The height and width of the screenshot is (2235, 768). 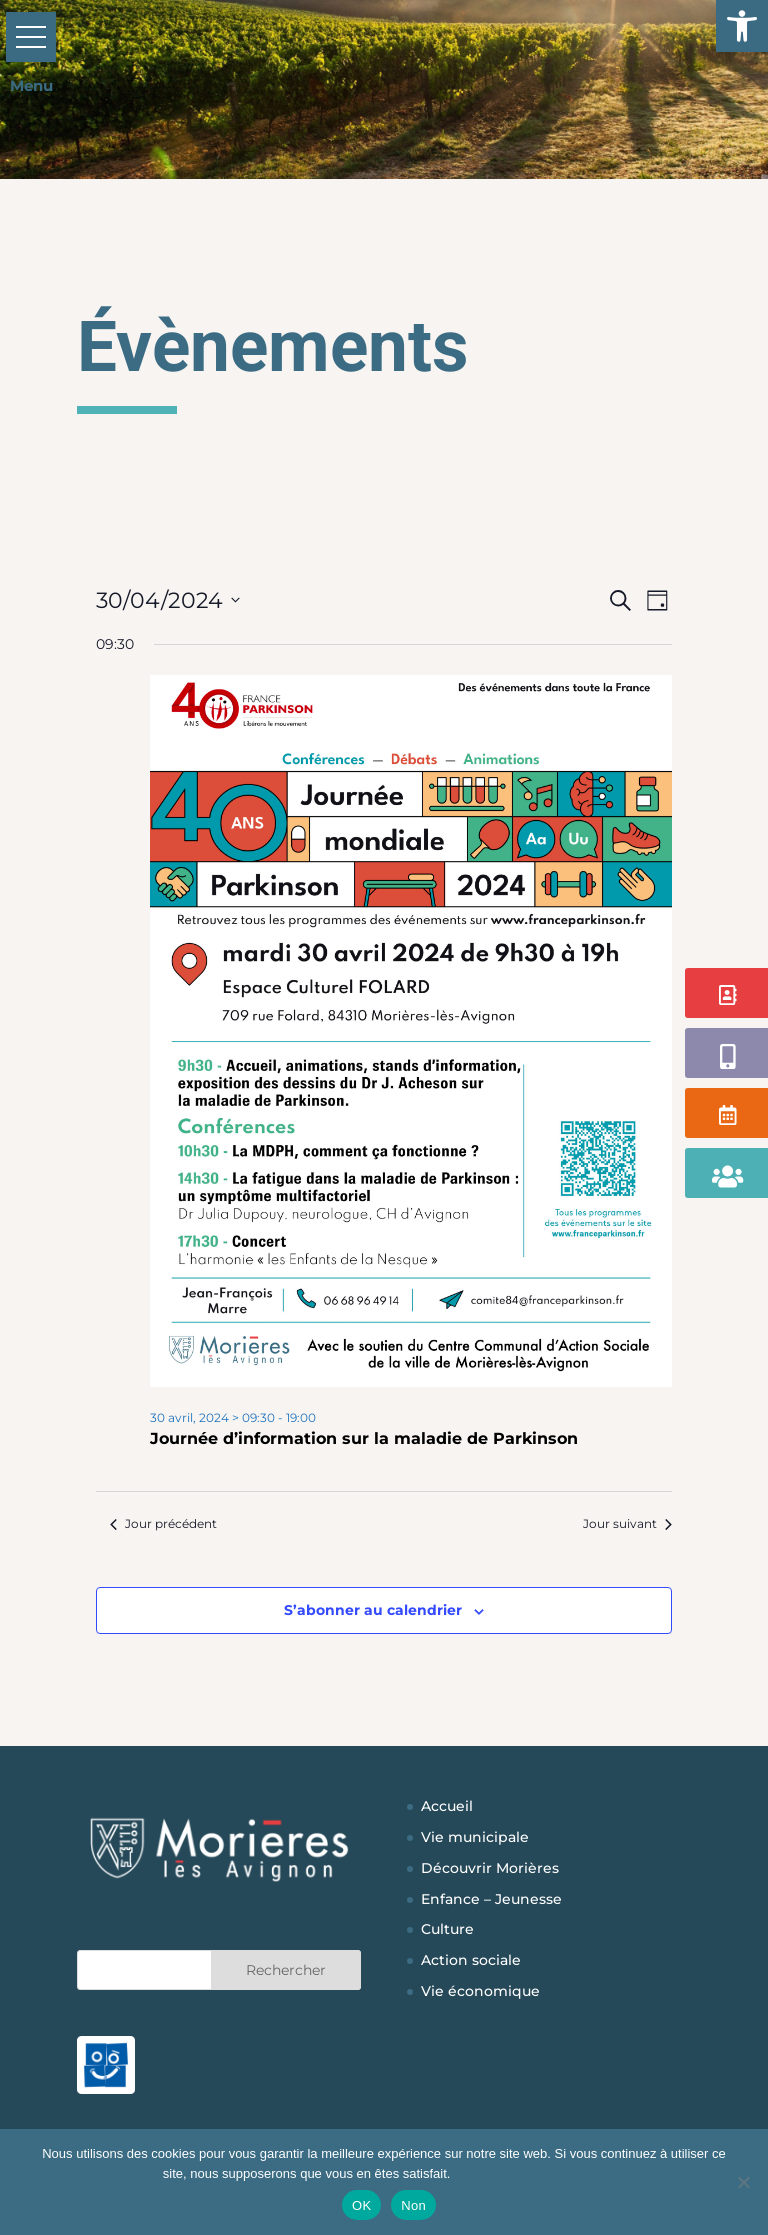 I want to click on Enfance – Jeunesse, so click(x=491, y=1899).